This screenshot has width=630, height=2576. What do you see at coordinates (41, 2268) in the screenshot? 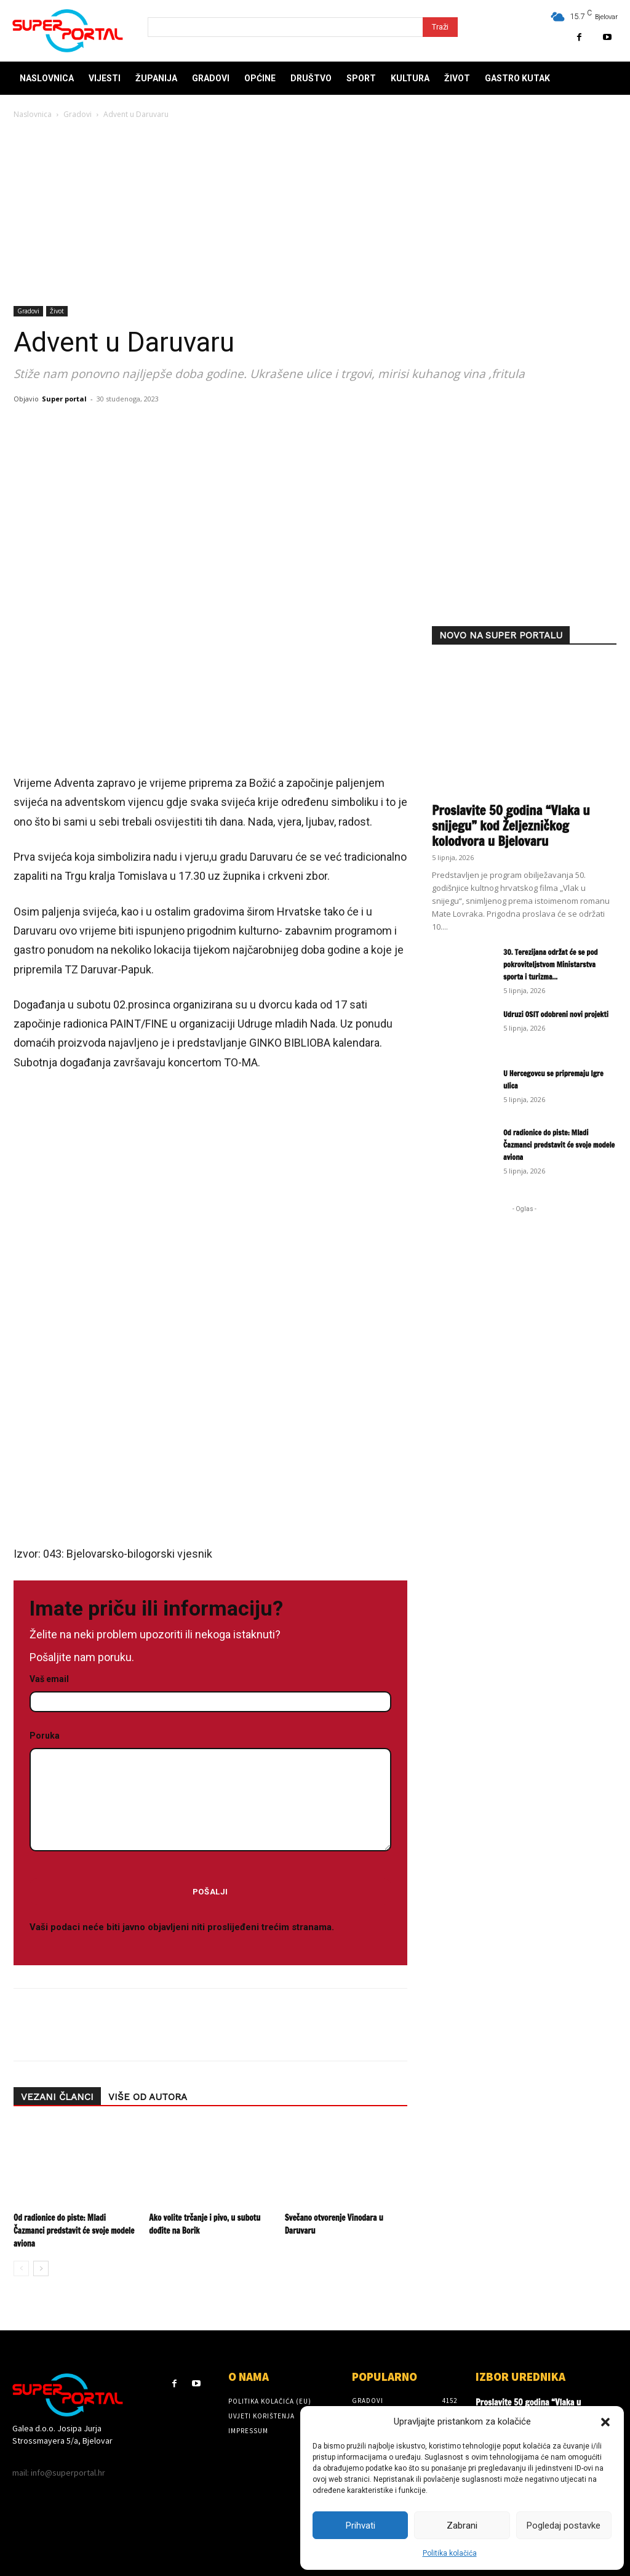
I see `[next-page]` at bounding box center [41, 2268].